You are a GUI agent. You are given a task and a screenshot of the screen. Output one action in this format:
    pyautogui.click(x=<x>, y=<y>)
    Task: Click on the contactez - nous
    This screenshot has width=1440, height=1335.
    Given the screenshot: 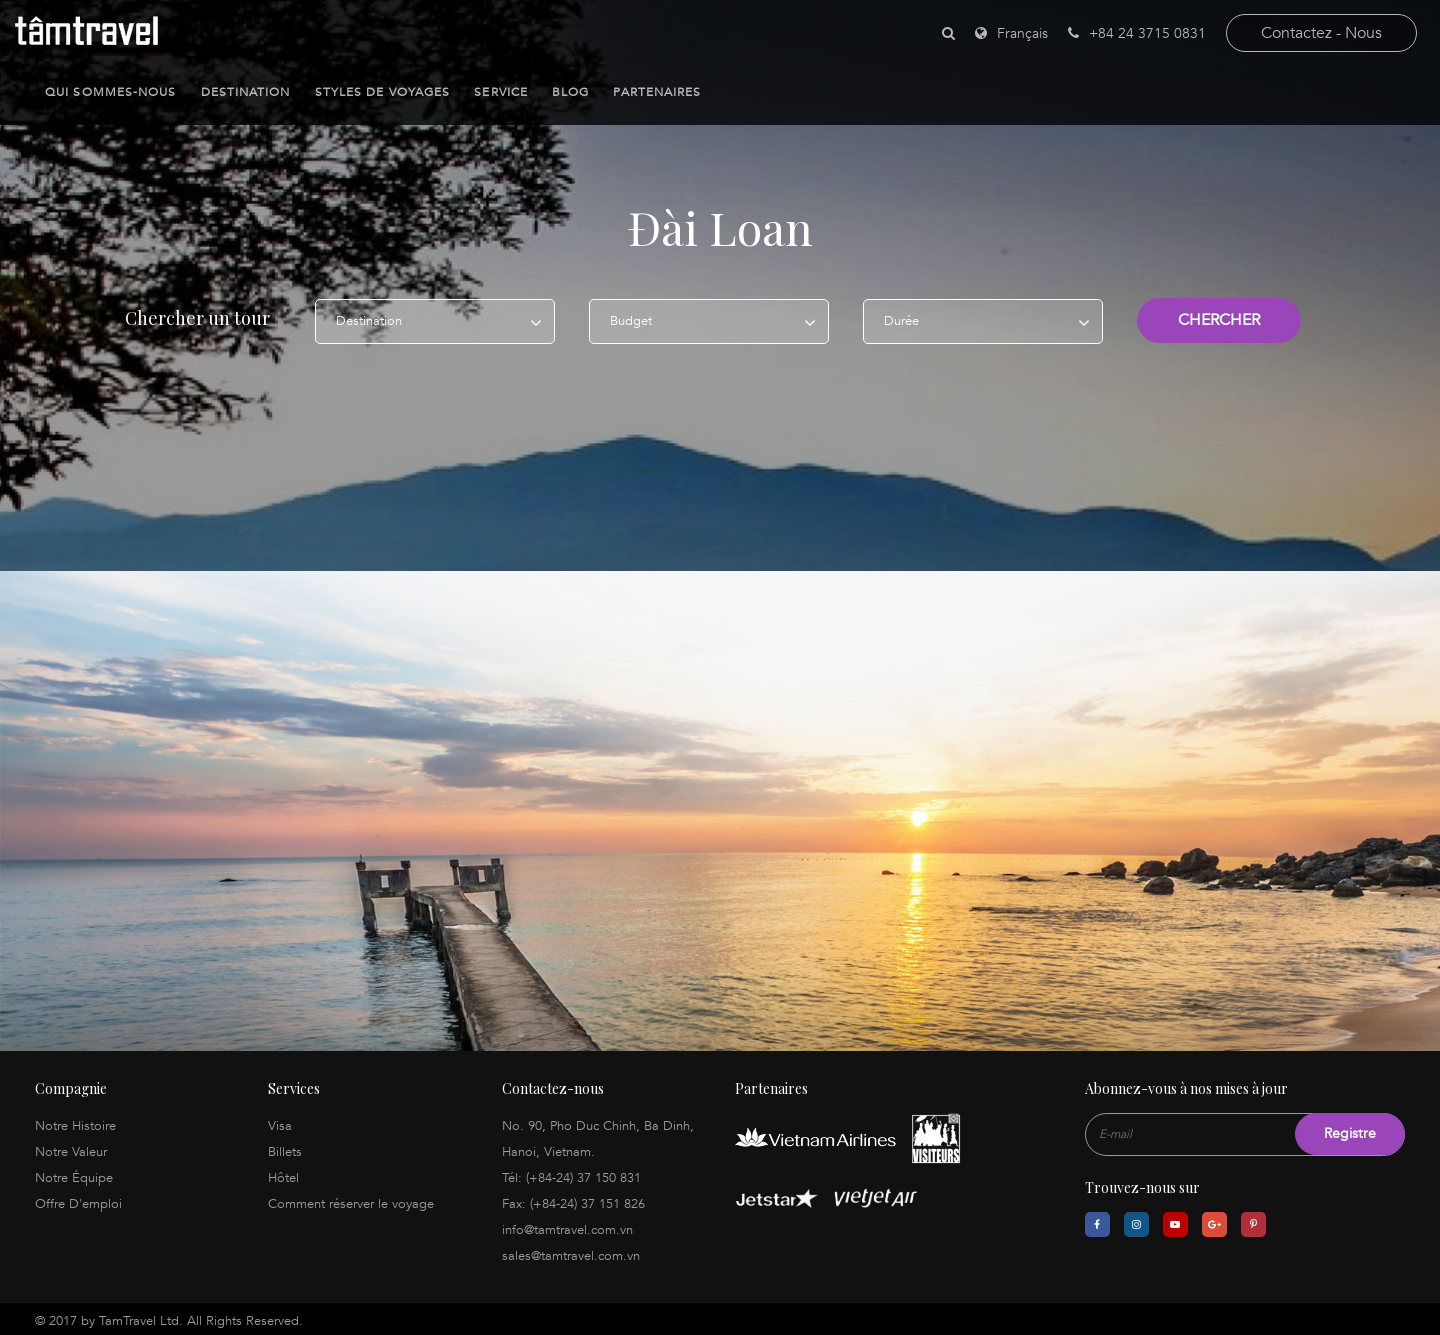 What is the action you would take?
    pyautogui.click(x=1321, y=33)
    